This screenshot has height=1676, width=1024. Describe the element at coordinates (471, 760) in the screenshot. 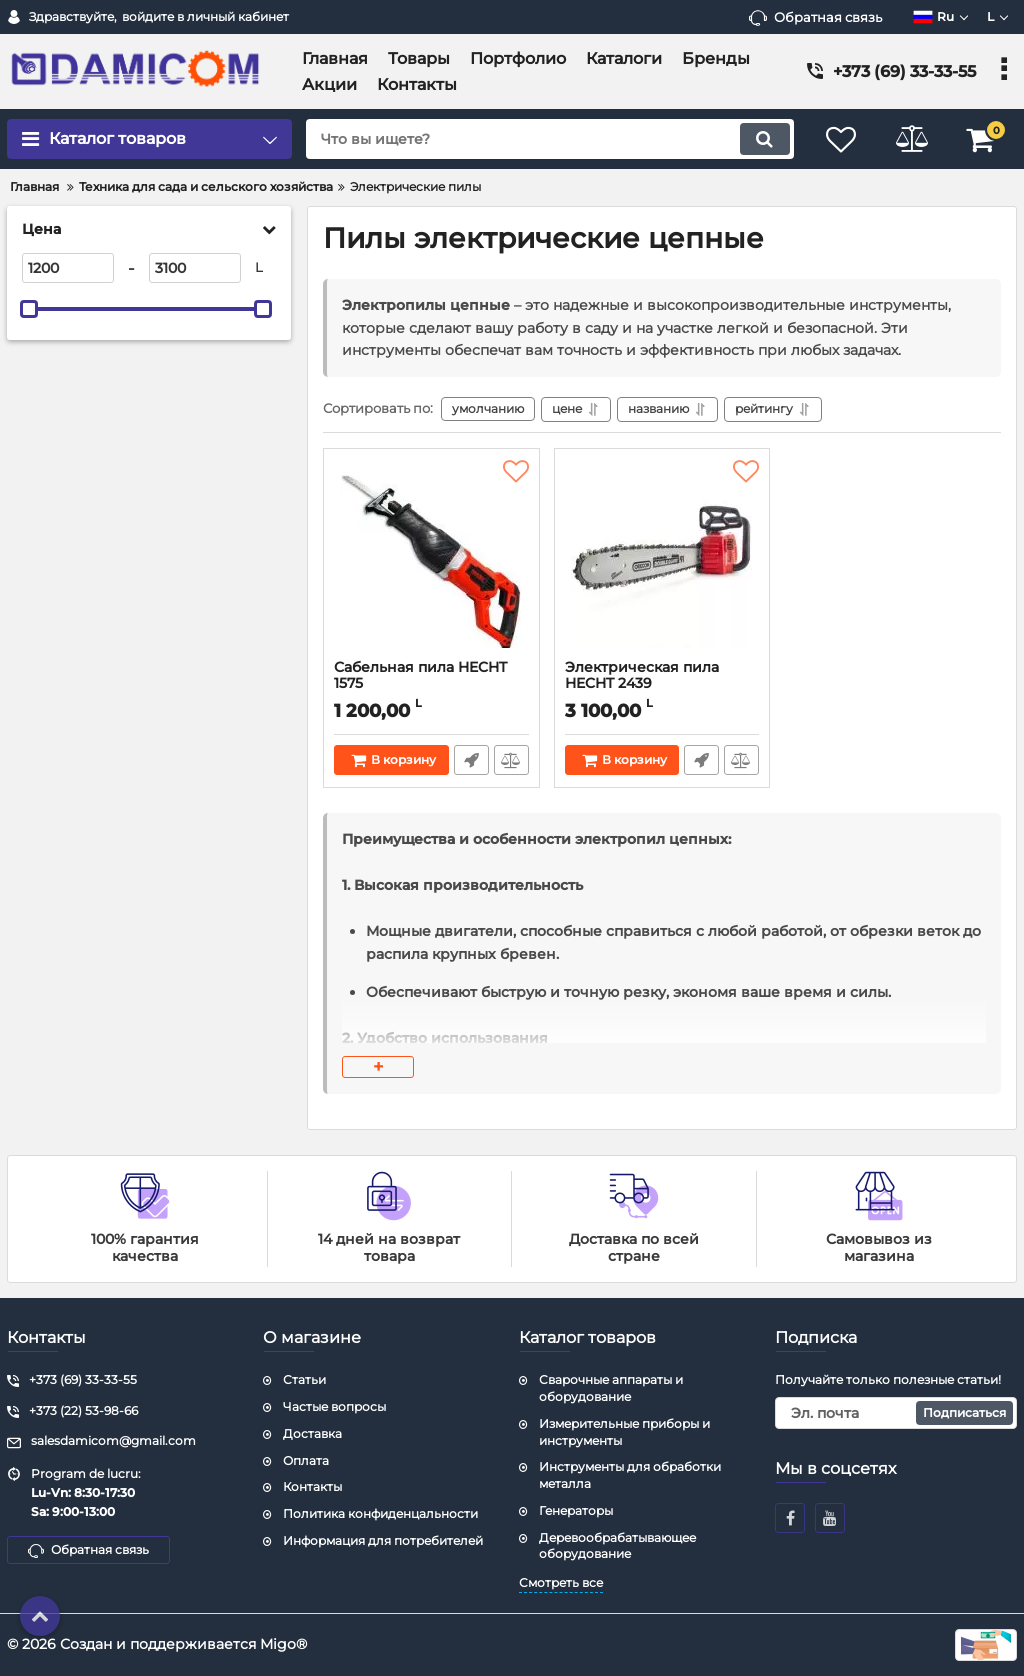

I see `Быстрый заказ` at that location.